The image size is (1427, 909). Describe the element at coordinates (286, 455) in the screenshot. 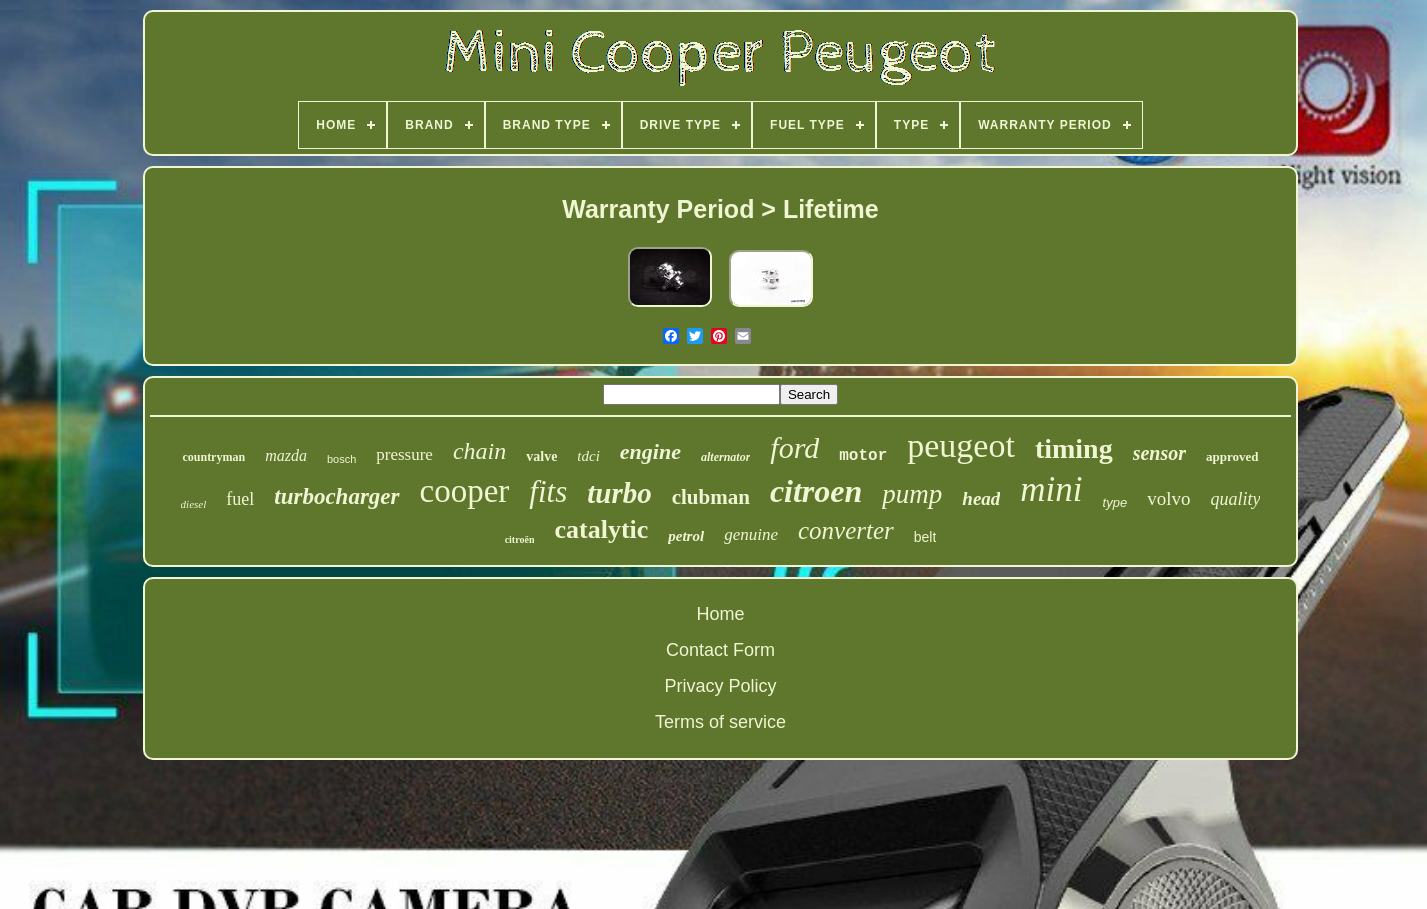

I see `mazda` at that location.